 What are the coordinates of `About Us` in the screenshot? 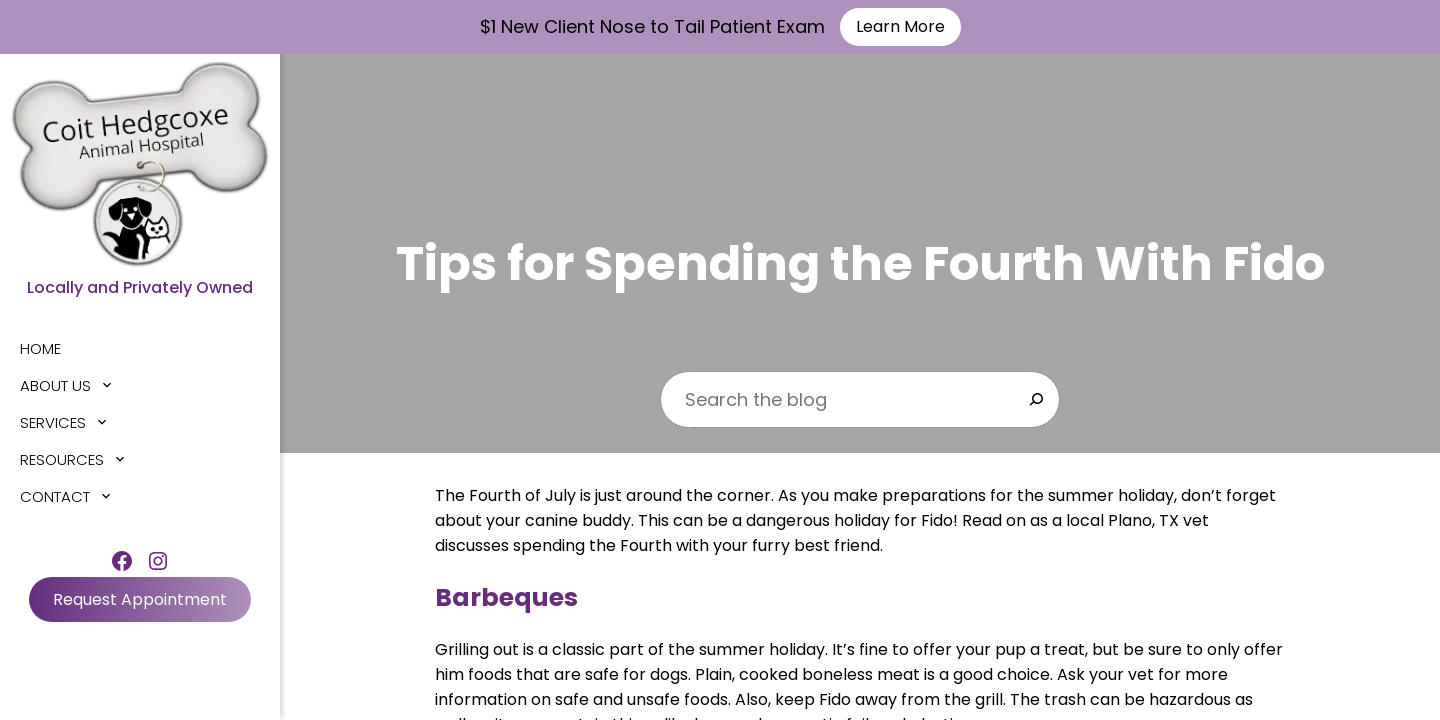 It's located at (55, 385).